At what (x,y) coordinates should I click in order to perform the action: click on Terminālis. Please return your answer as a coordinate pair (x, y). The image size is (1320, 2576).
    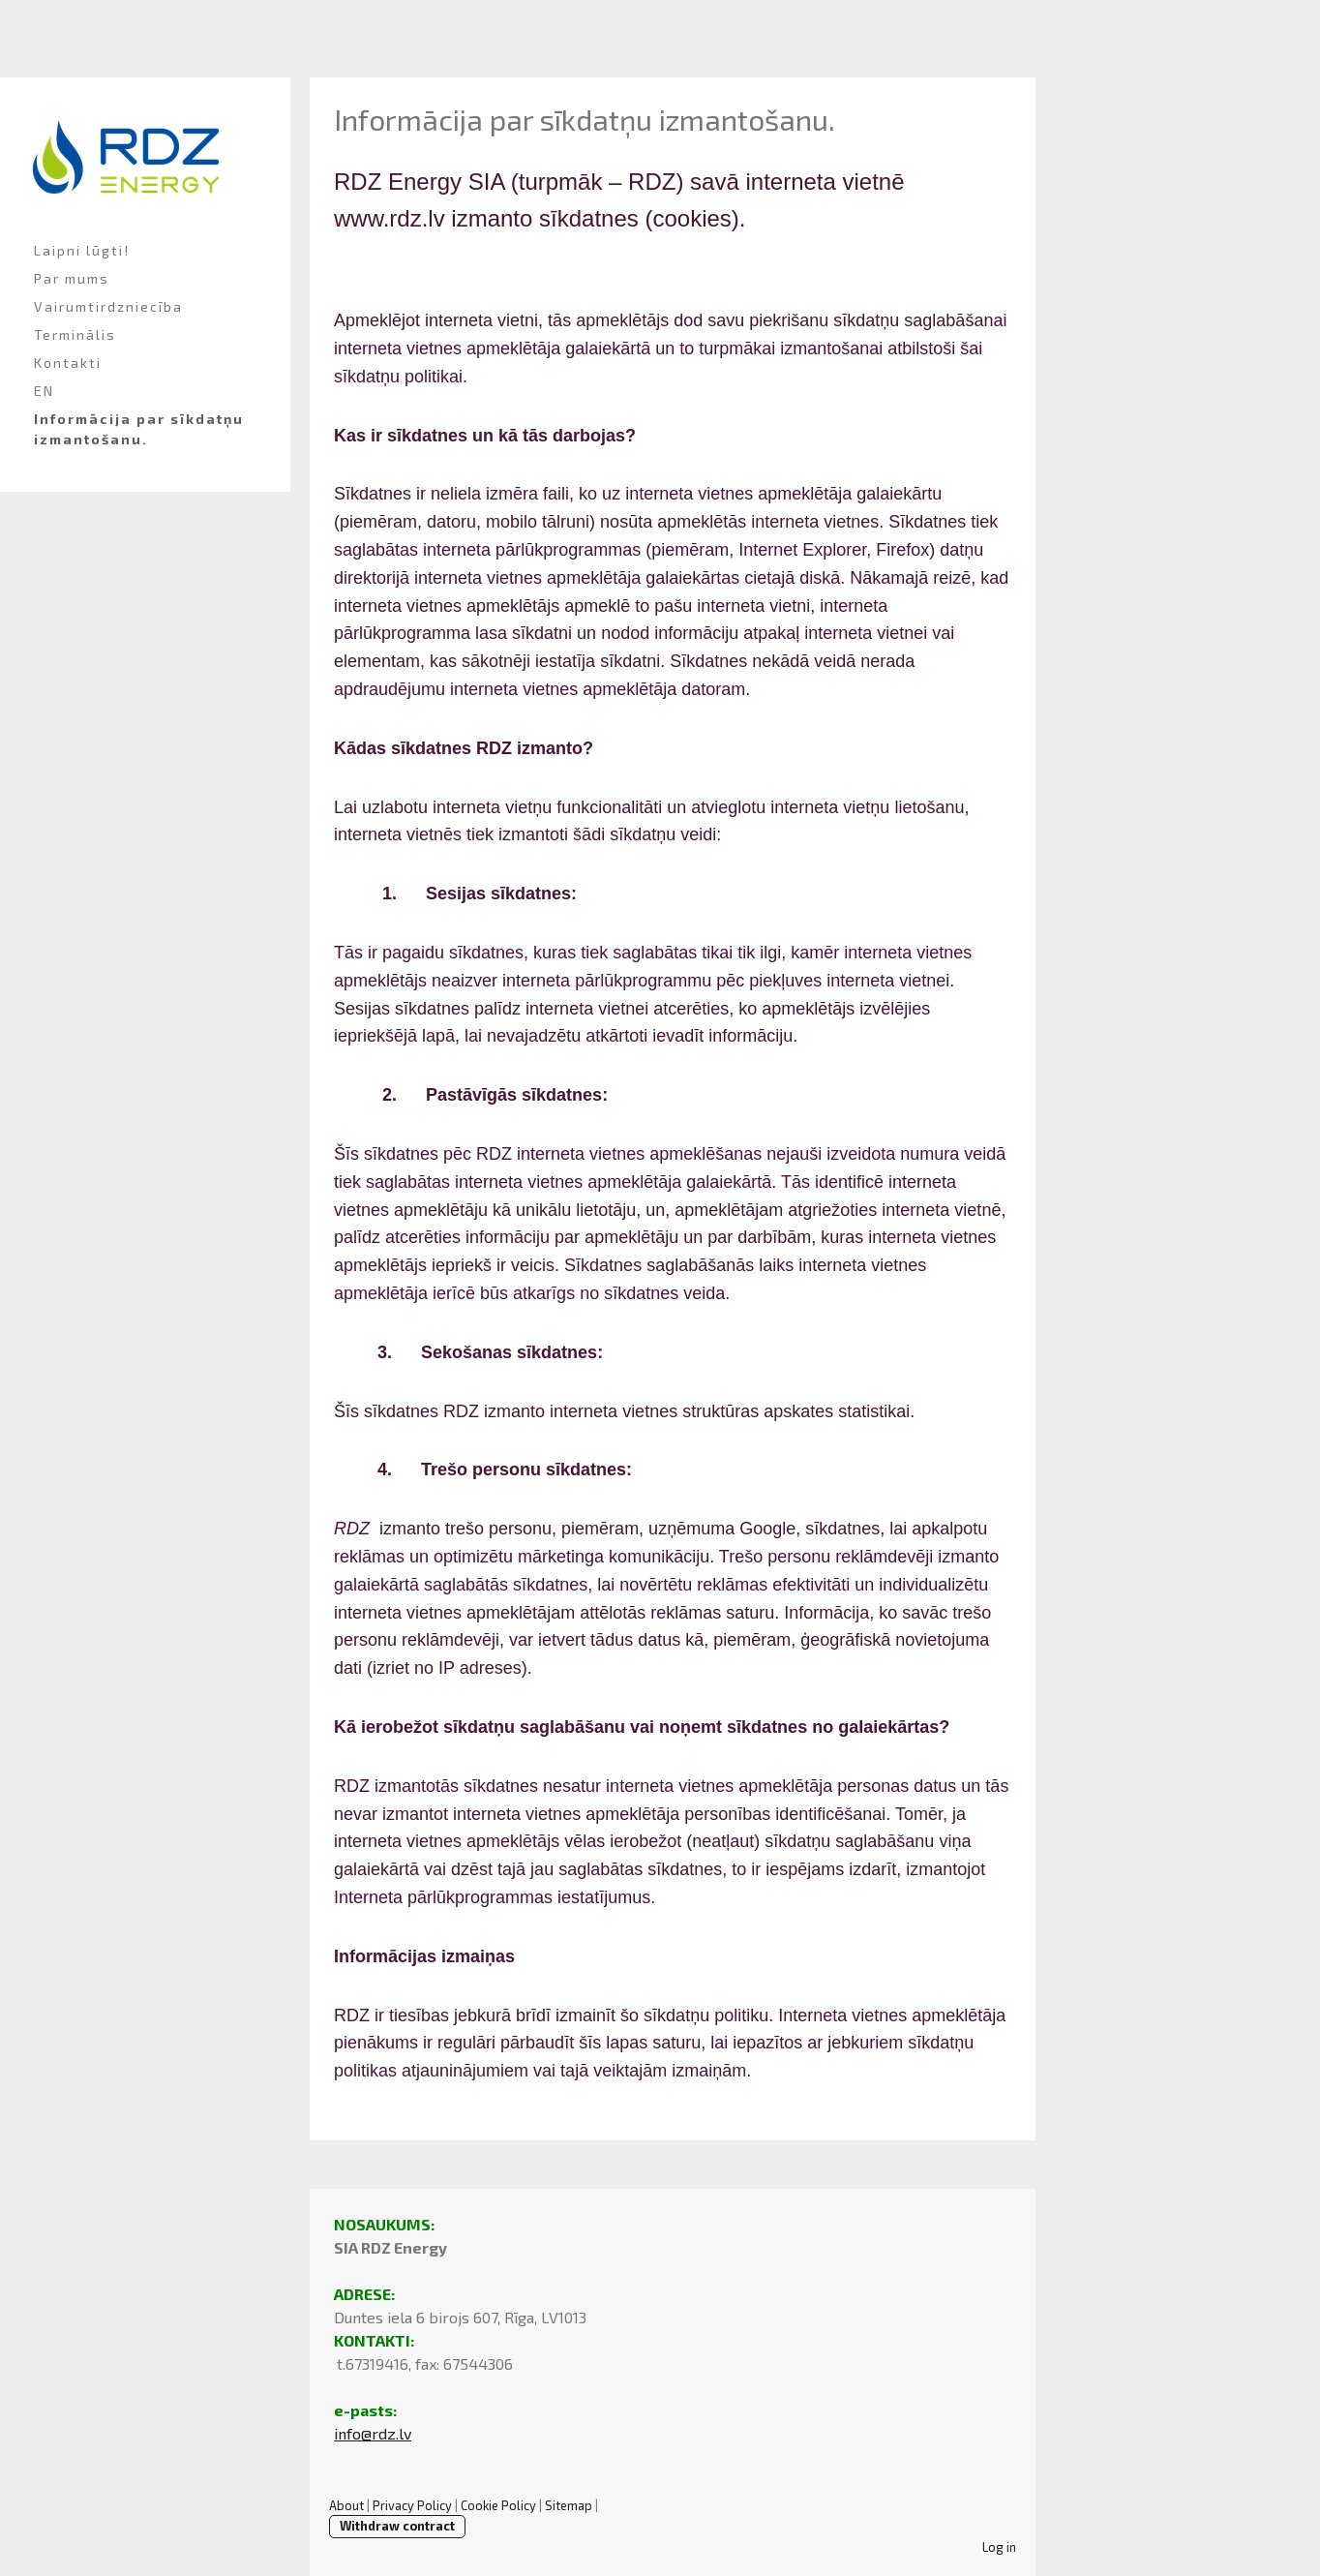
    Looking at the image, I should click on (75, 334).